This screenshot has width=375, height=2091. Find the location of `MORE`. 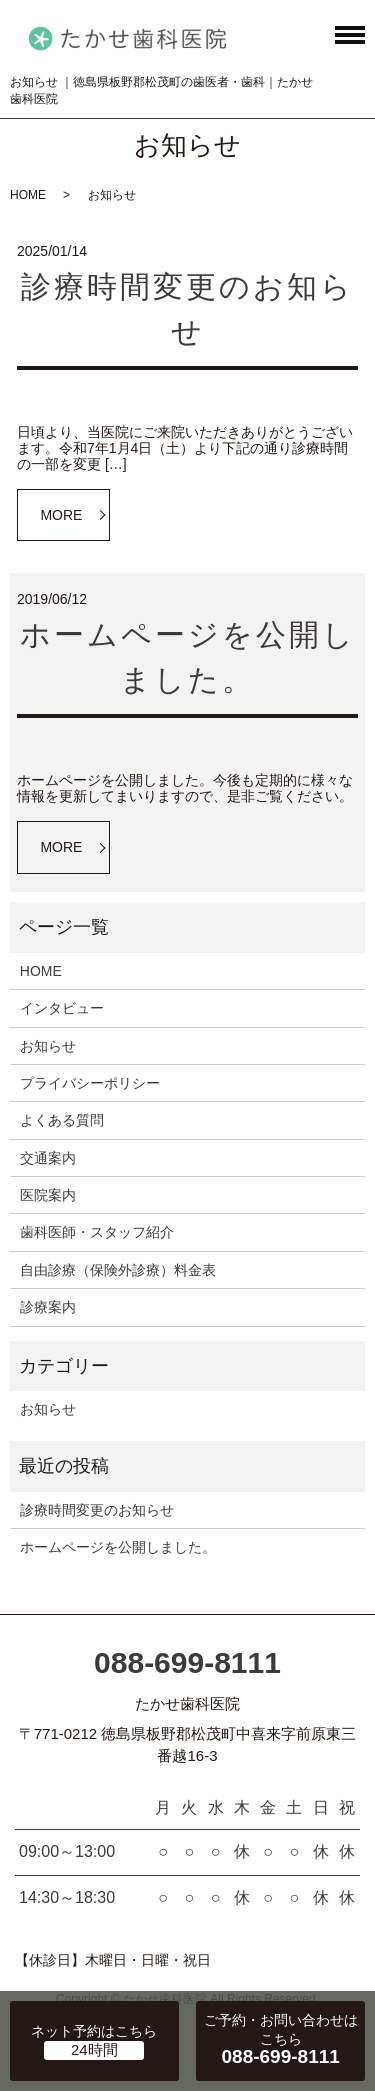

MORE is located at coordinates (61, 515).